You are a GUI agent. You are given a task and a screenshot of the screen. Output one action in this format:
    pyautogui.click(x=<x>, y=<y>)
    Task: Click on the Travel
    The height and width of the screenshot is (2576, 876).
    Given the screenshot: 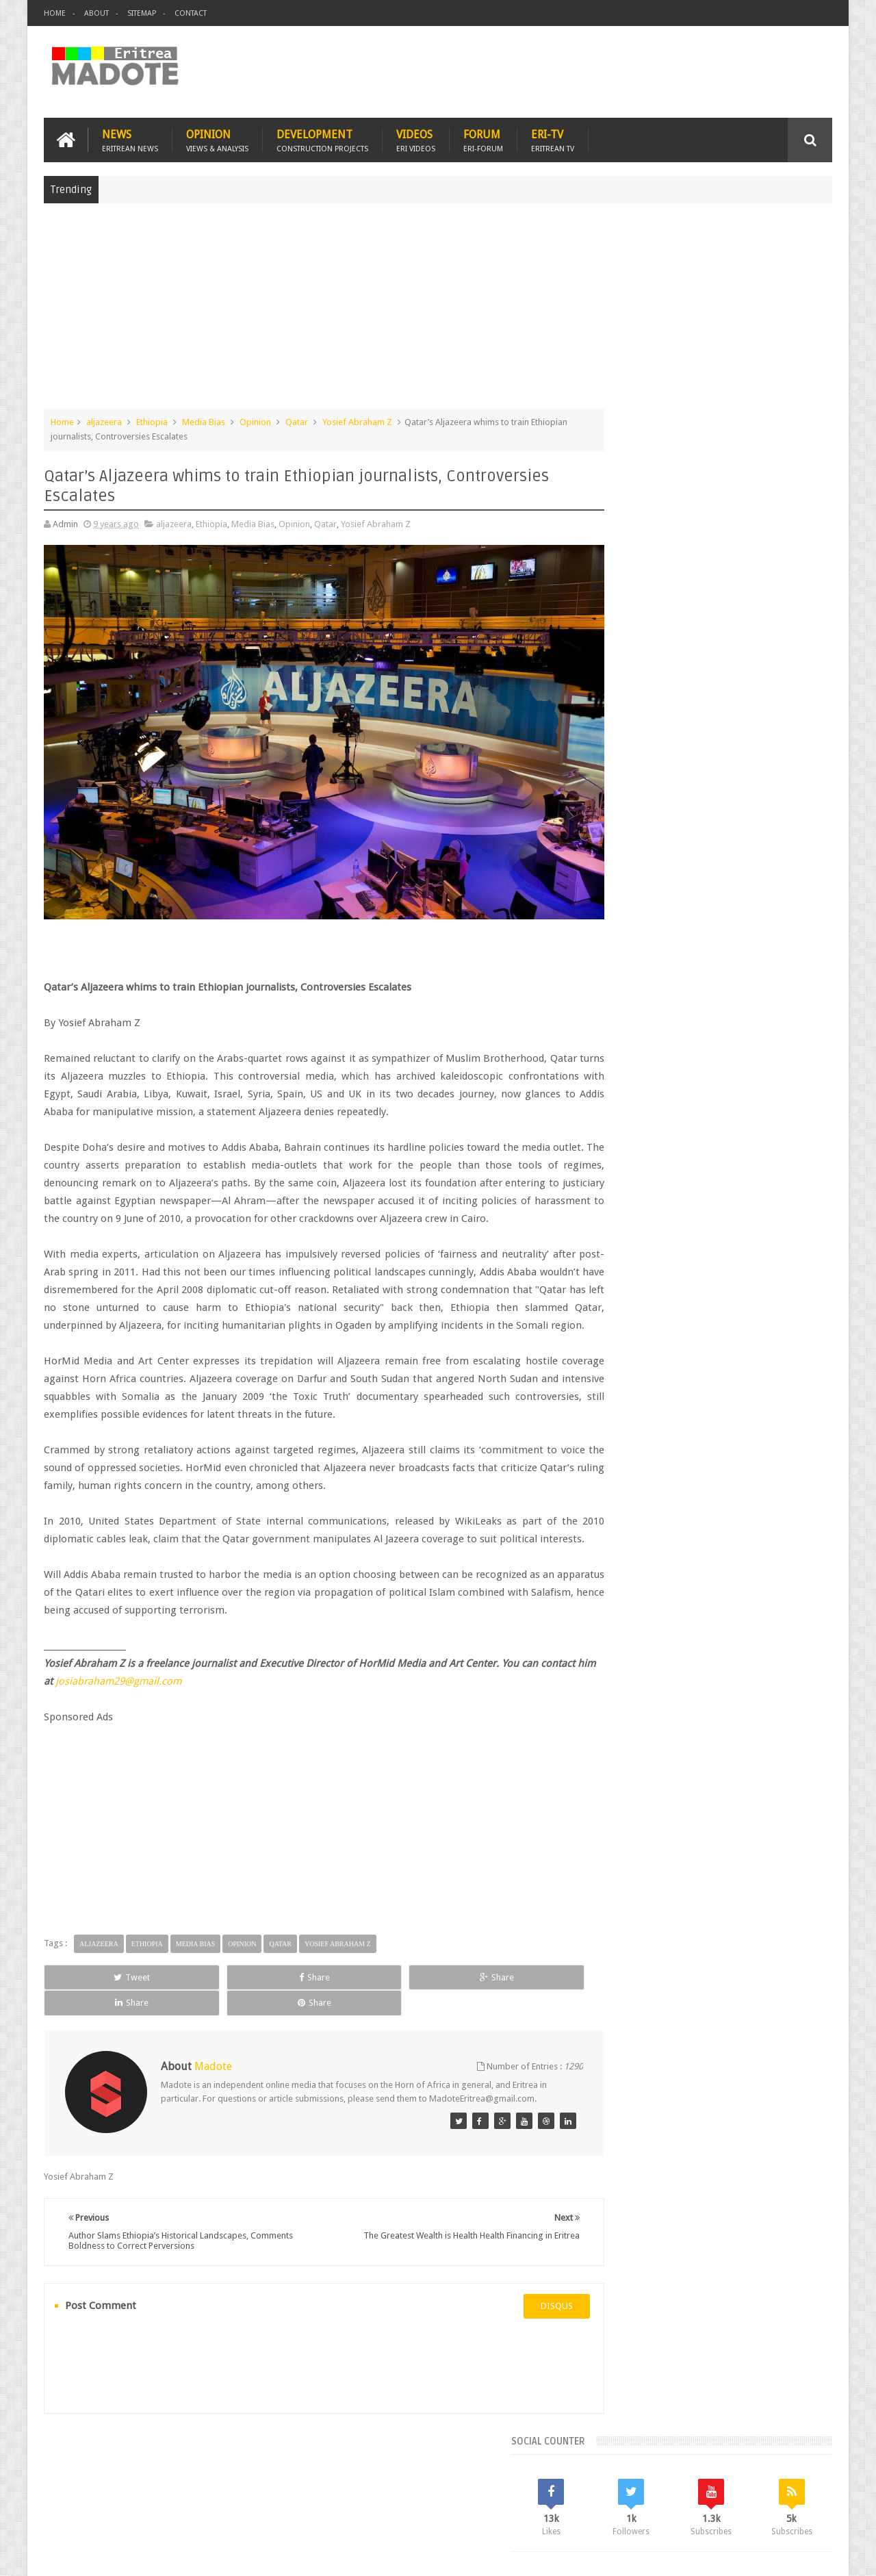 What is the action you would take?
    pyautogui.click(x=246, y=2486)
    